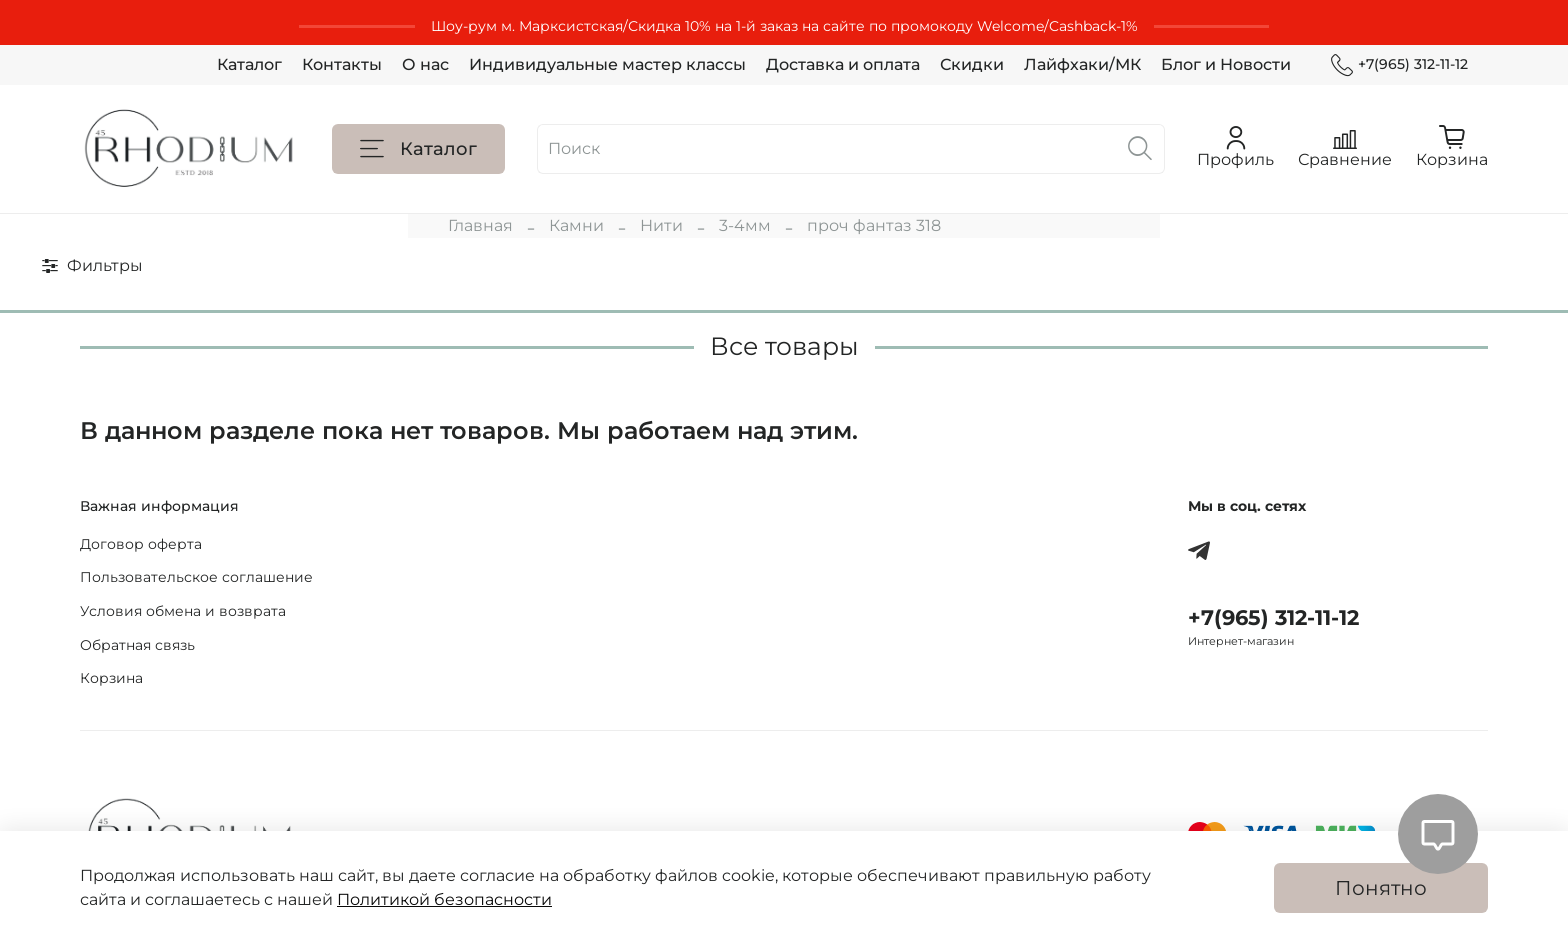 The height and width of the screenshot is (944, 1568). Describe the element at coordinates (137, 645) in the screenshot. I see `Обратная связь` at that location.